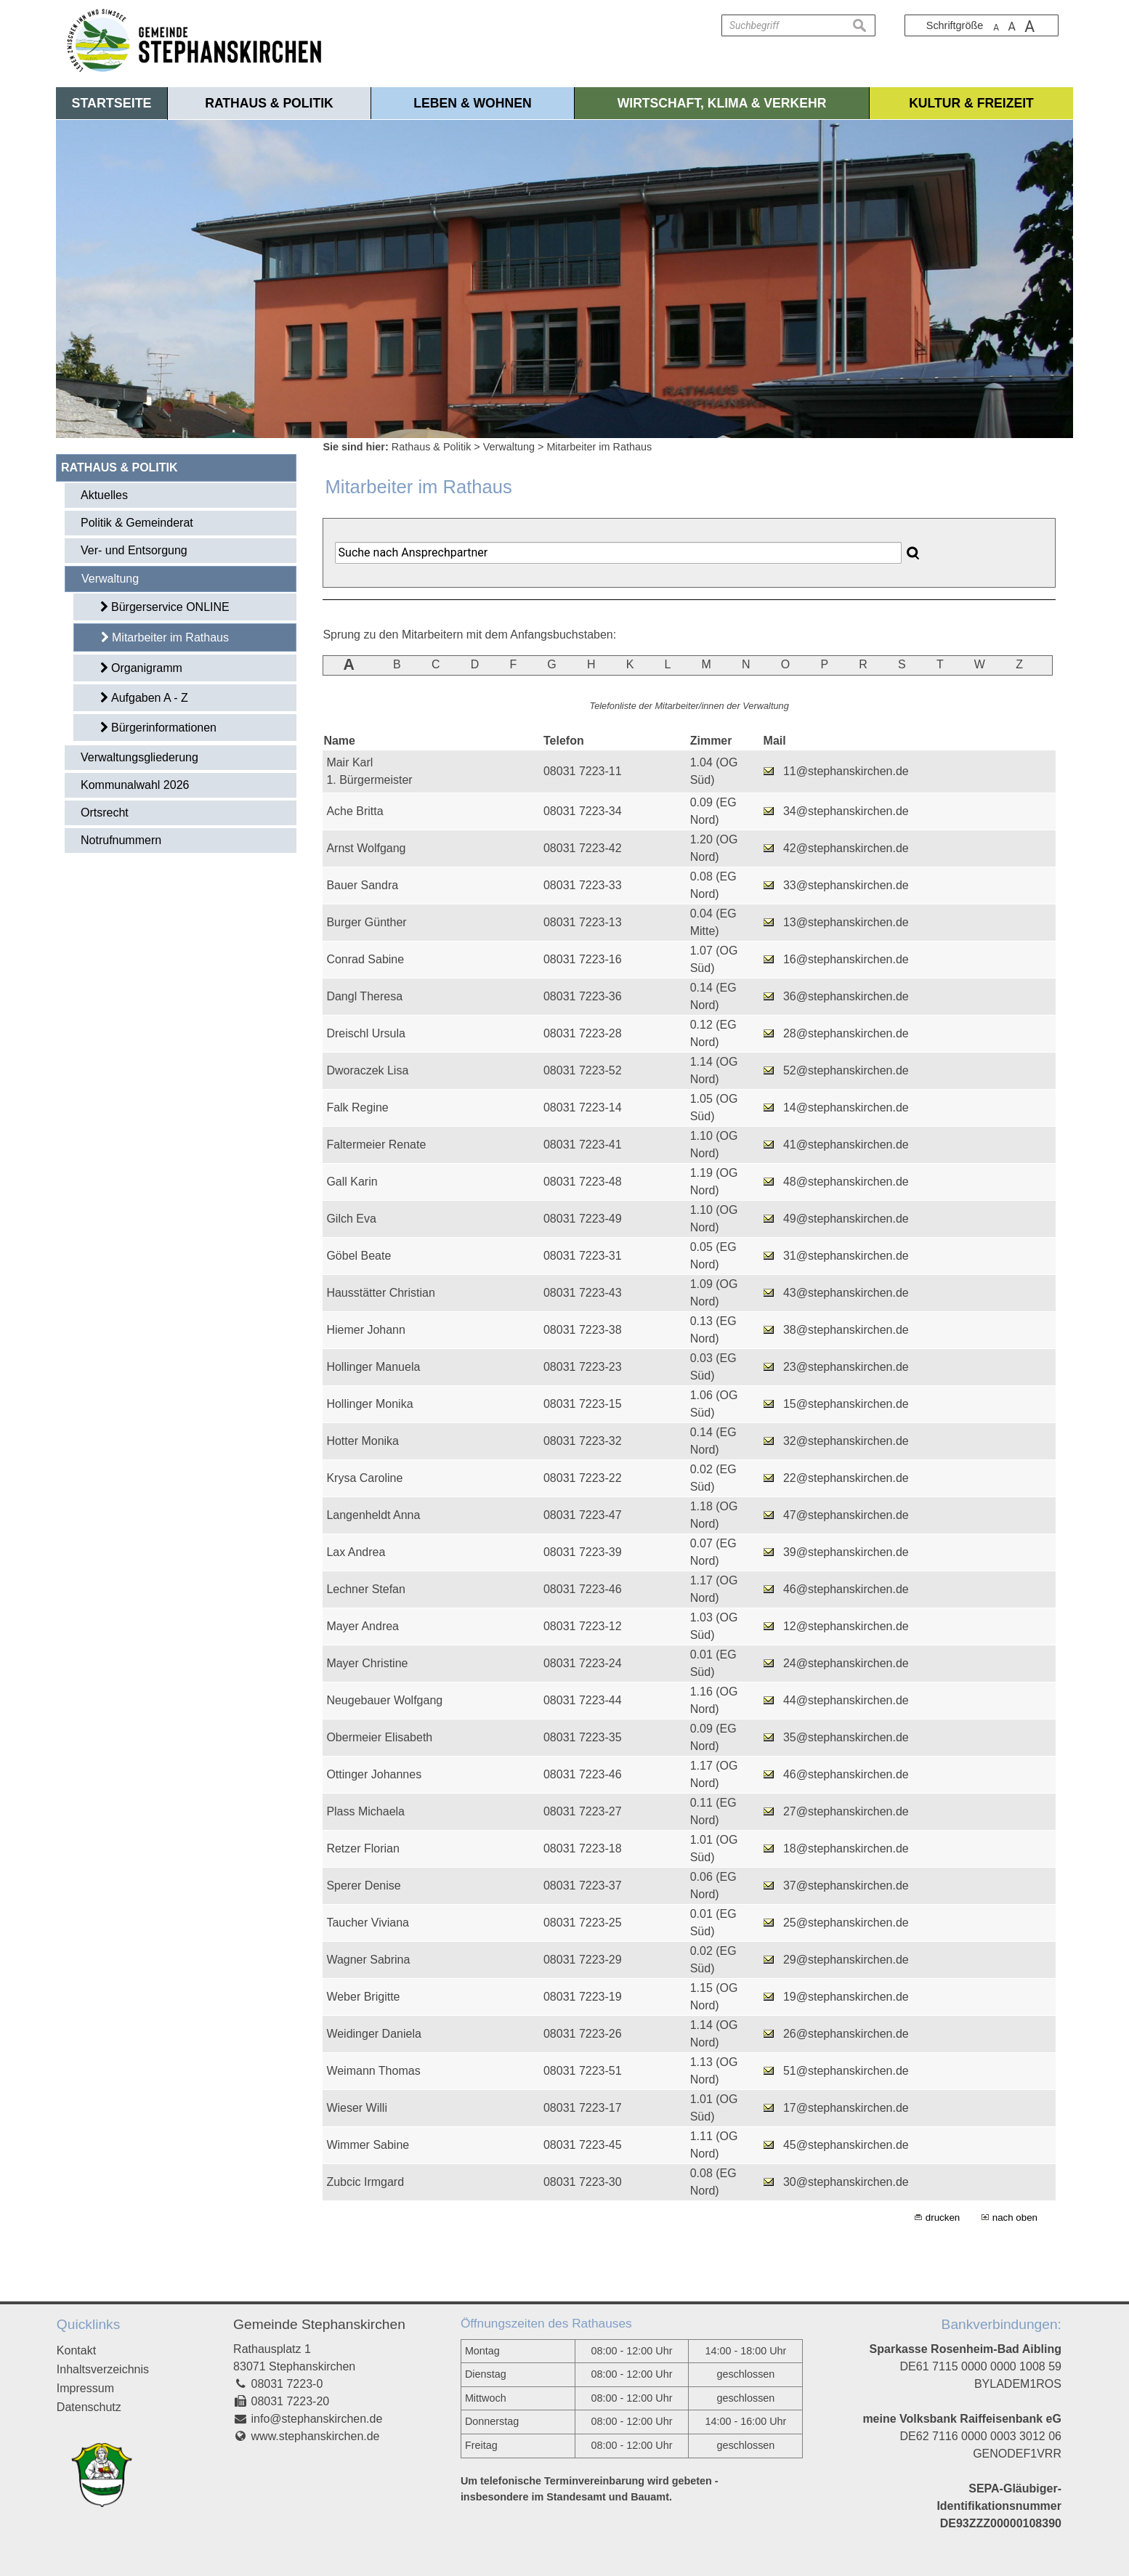  What do you see at coordinates (357, 1107) in the screenshot?
I see `Falk Regine` at bounding box center [357, 1107].